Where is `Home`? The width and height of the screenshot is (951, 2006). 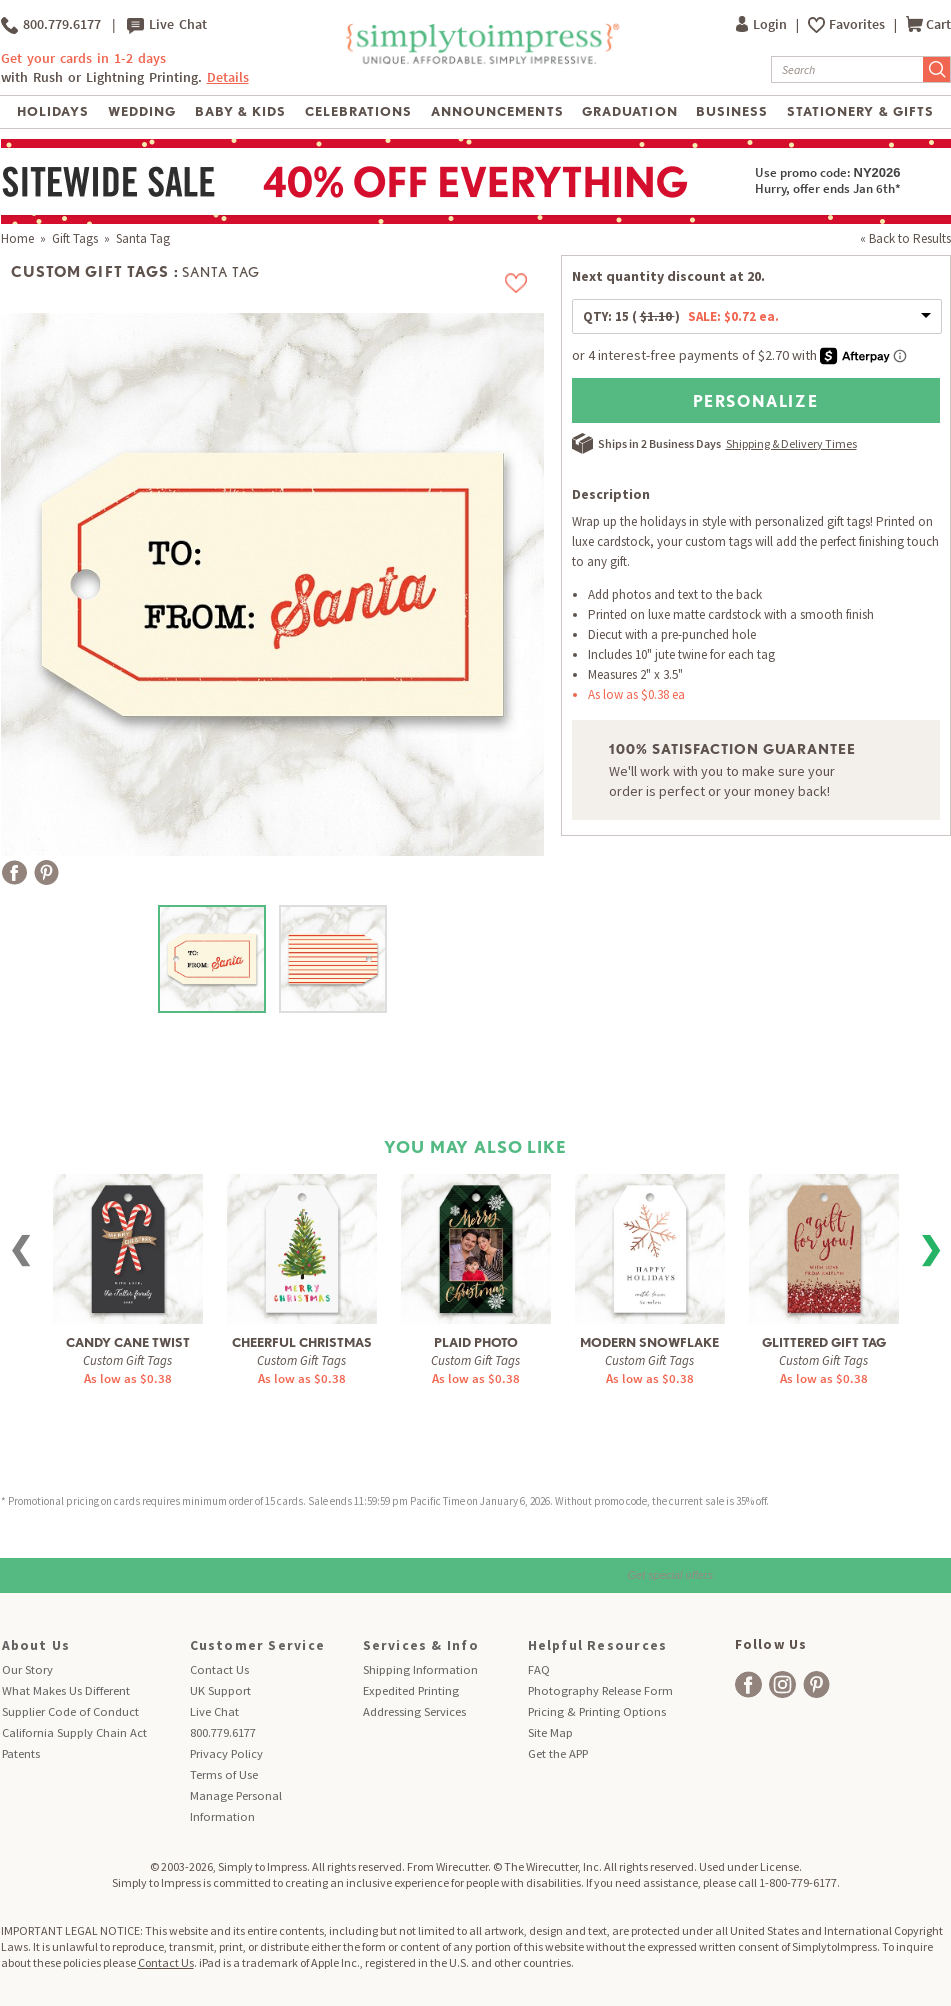 Home is located at coordinates (17, 238).